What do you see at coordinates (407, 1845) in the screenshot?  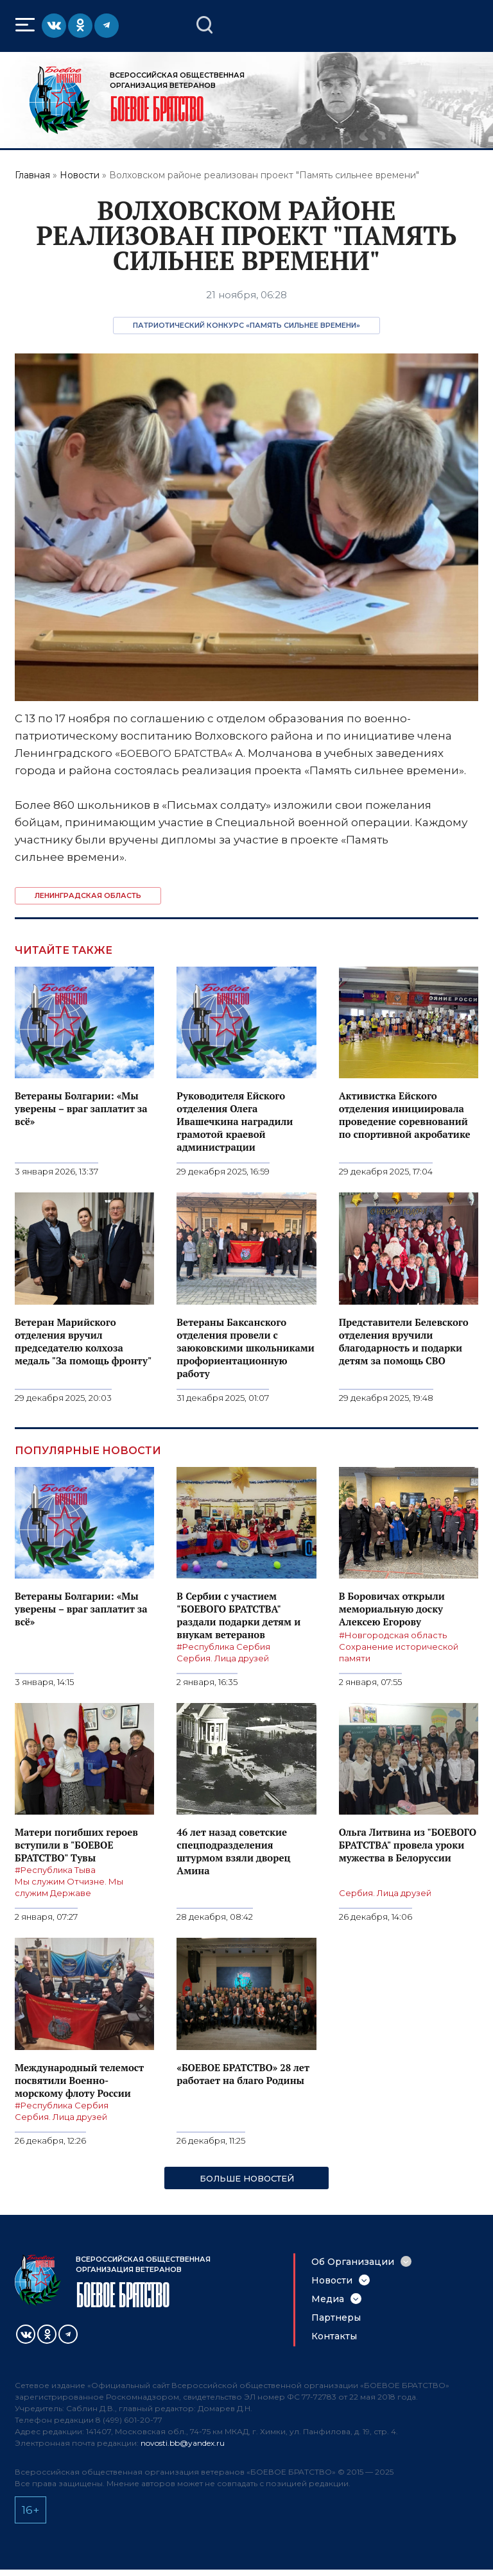 I see `Ольга Литвина из "БОЕВОГО БРАТСТВА" провела уроки мужества в Белоруссии` at bounding box center [407, 1845].